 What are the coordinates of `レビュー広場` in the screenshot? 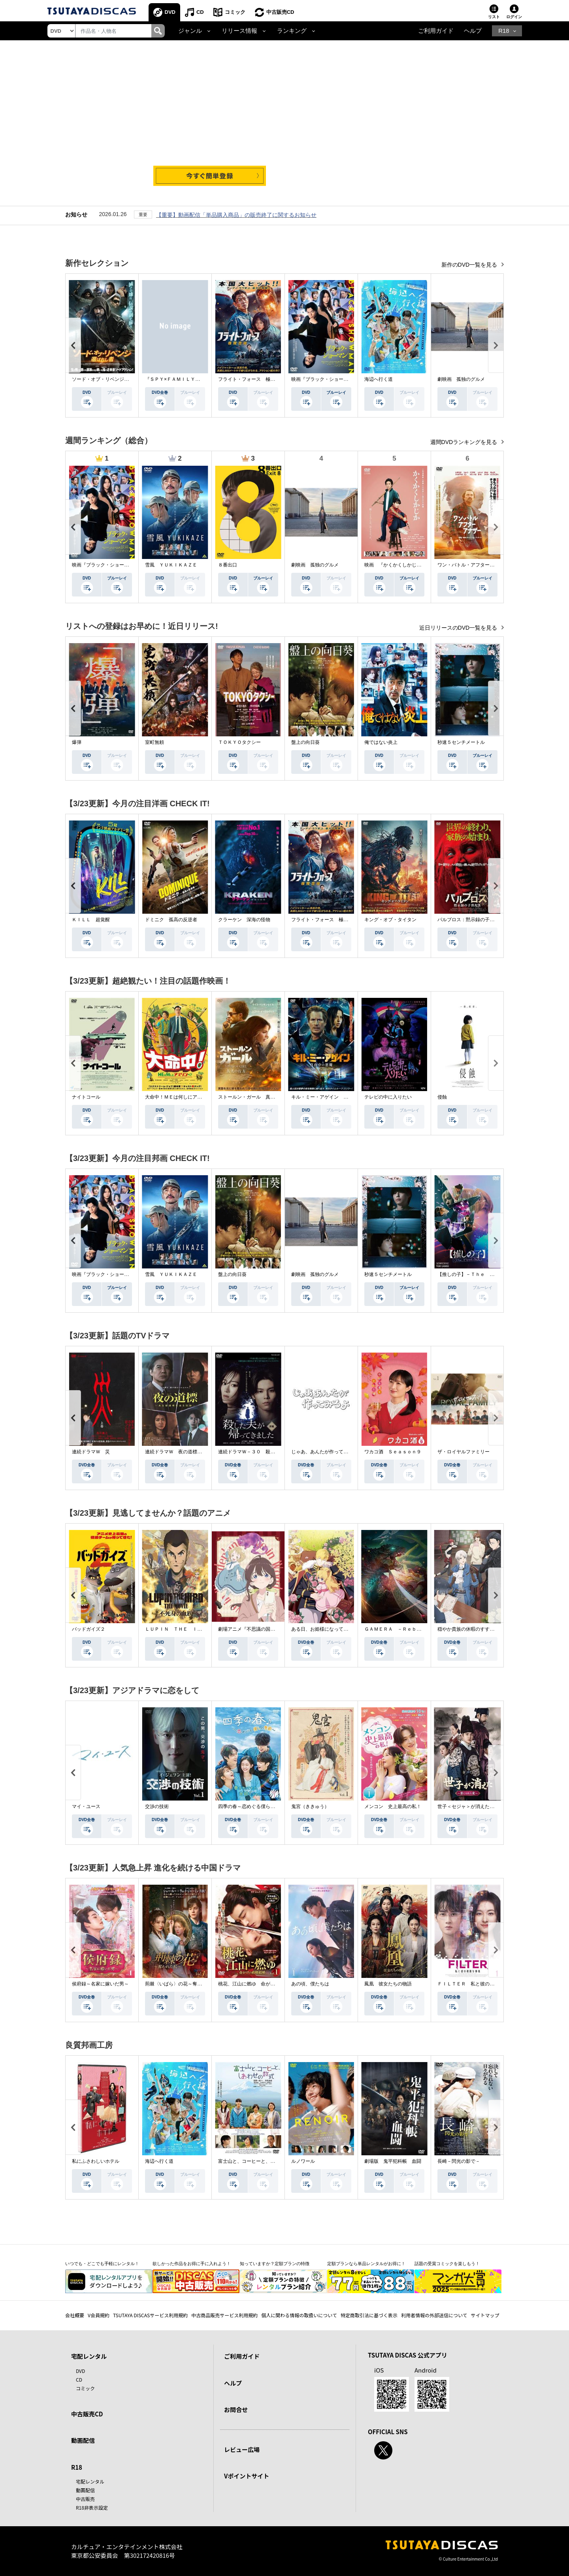 It's located at (242, 2449).